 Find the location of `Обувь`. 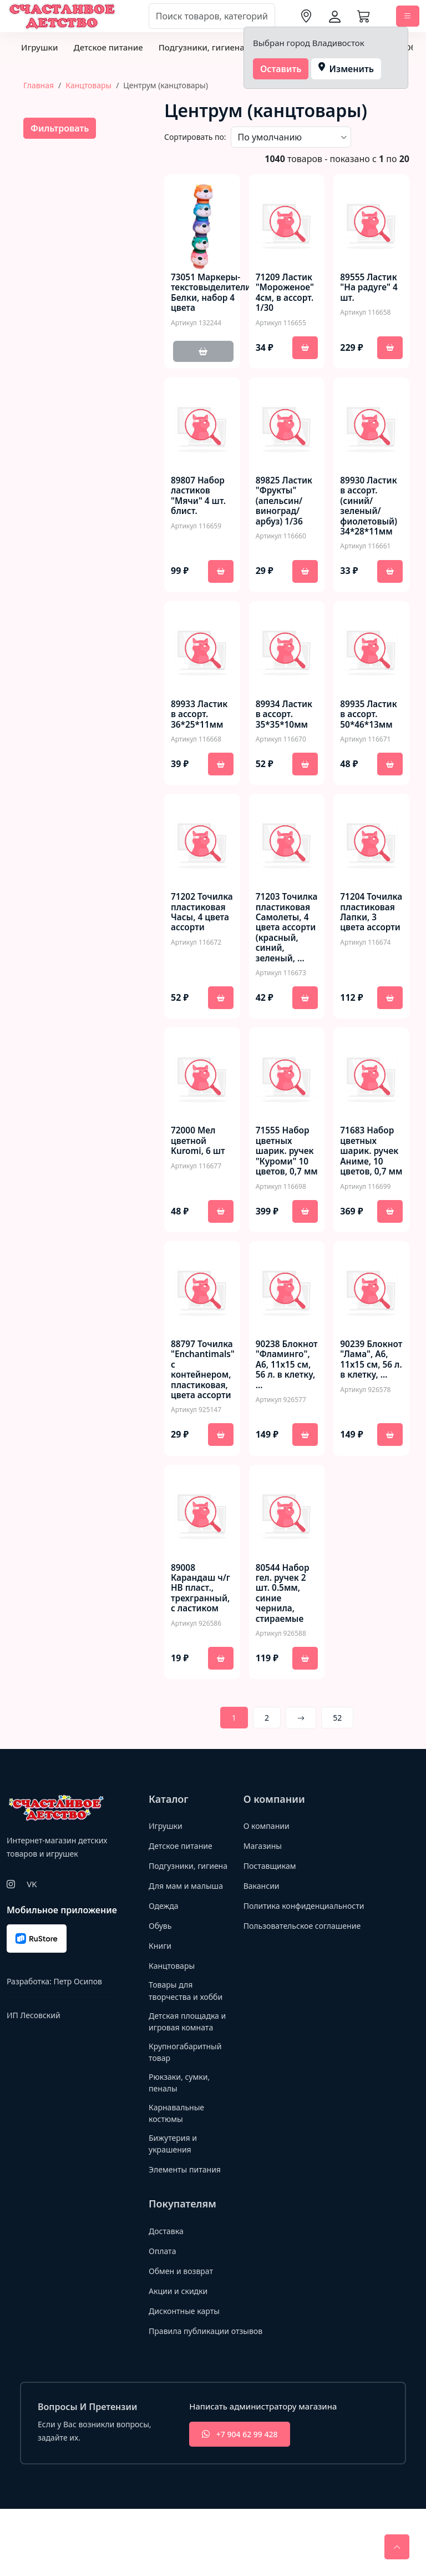

Обувь is located at coordinates (161, 1984).